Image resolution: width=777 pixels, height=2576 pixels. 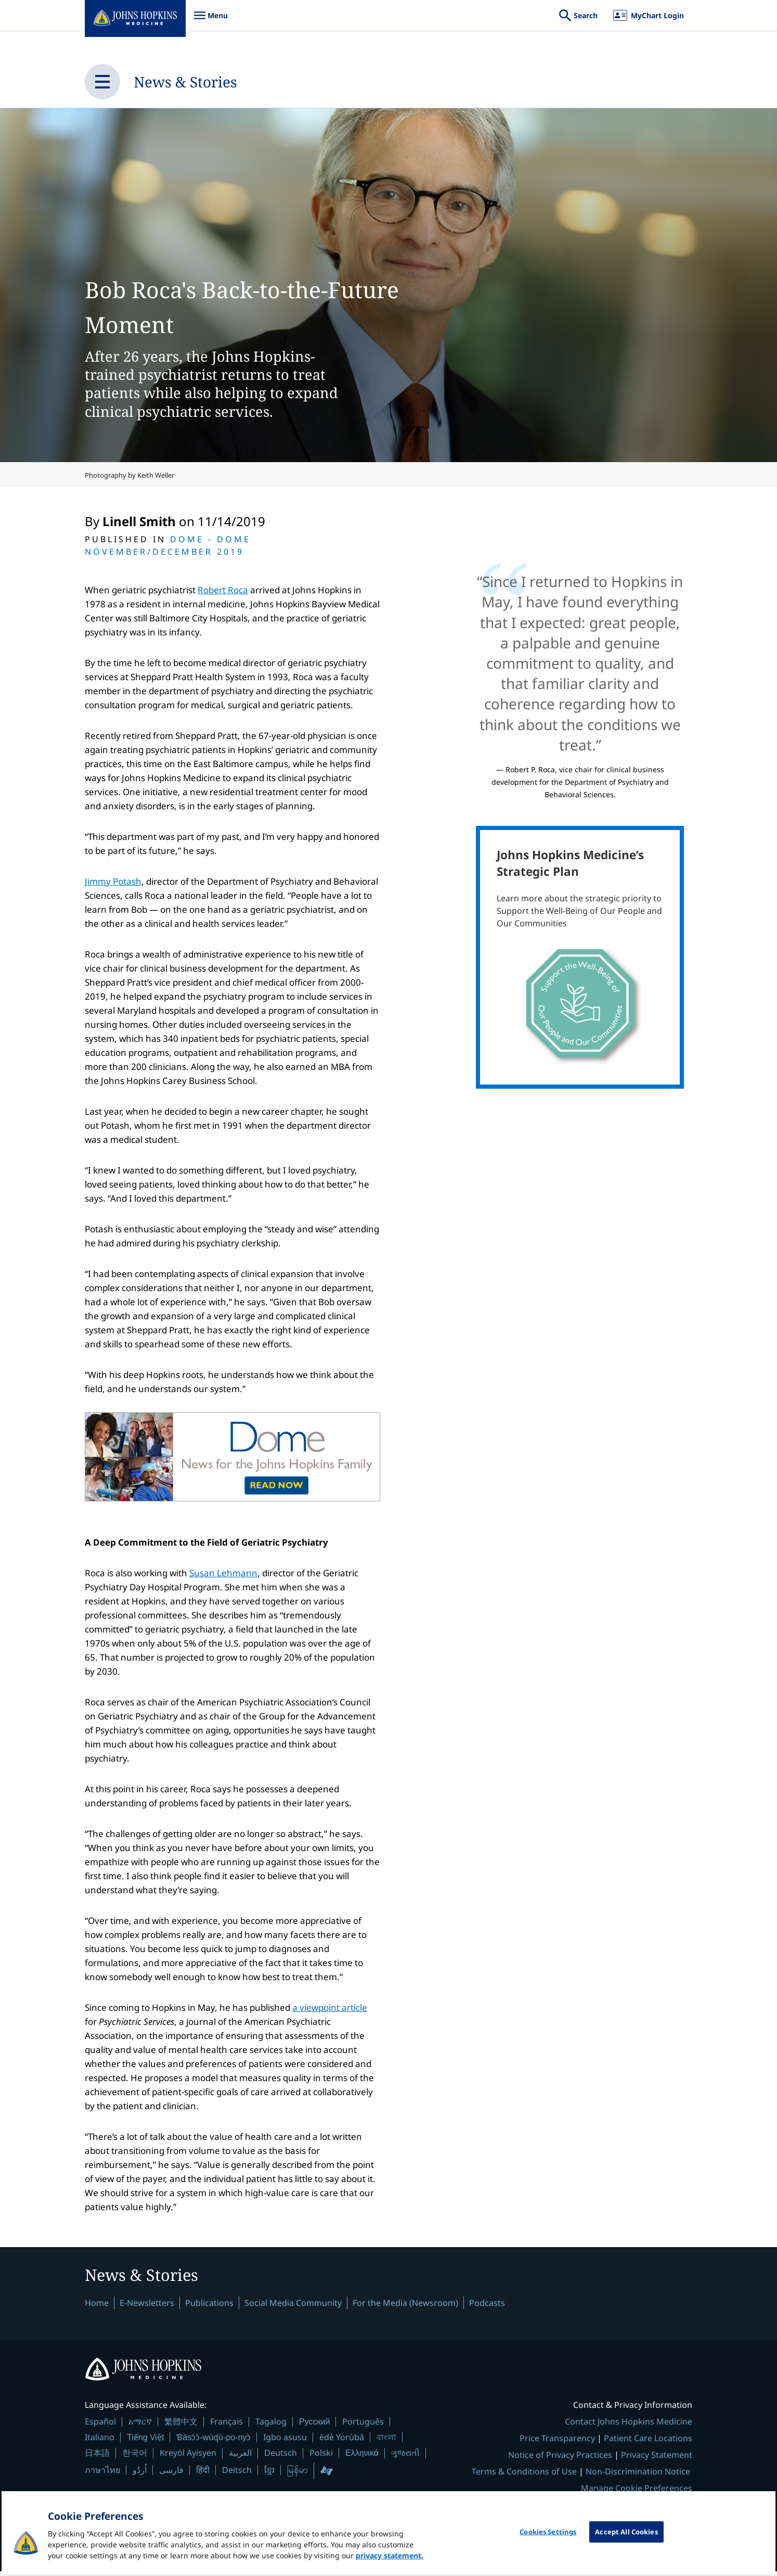 What do you see at coordinates (100, 2426) in the screenshot?
I see `Español` at bounding box center [100, 2426].